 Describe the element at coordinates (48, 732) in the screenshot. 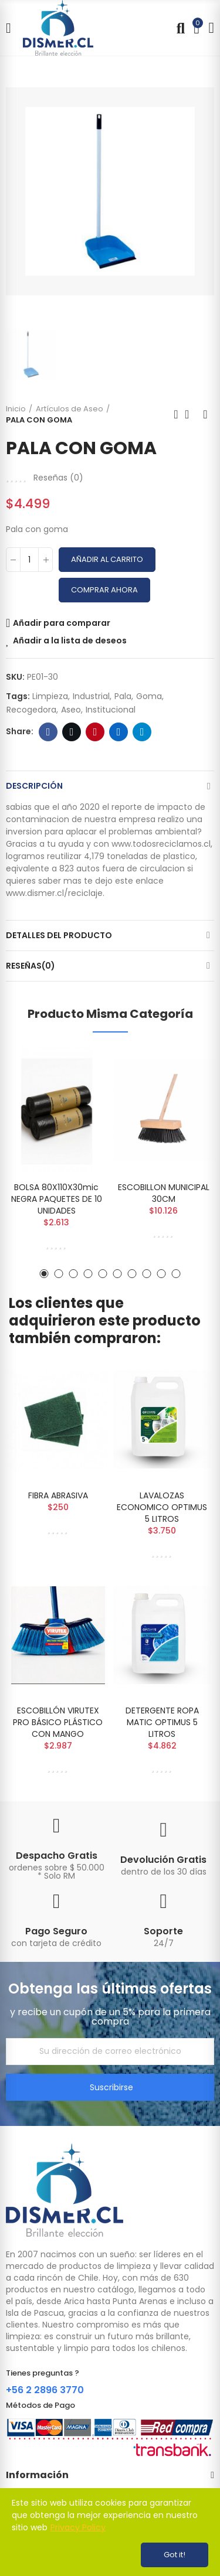

I see `Facebook` at that location.